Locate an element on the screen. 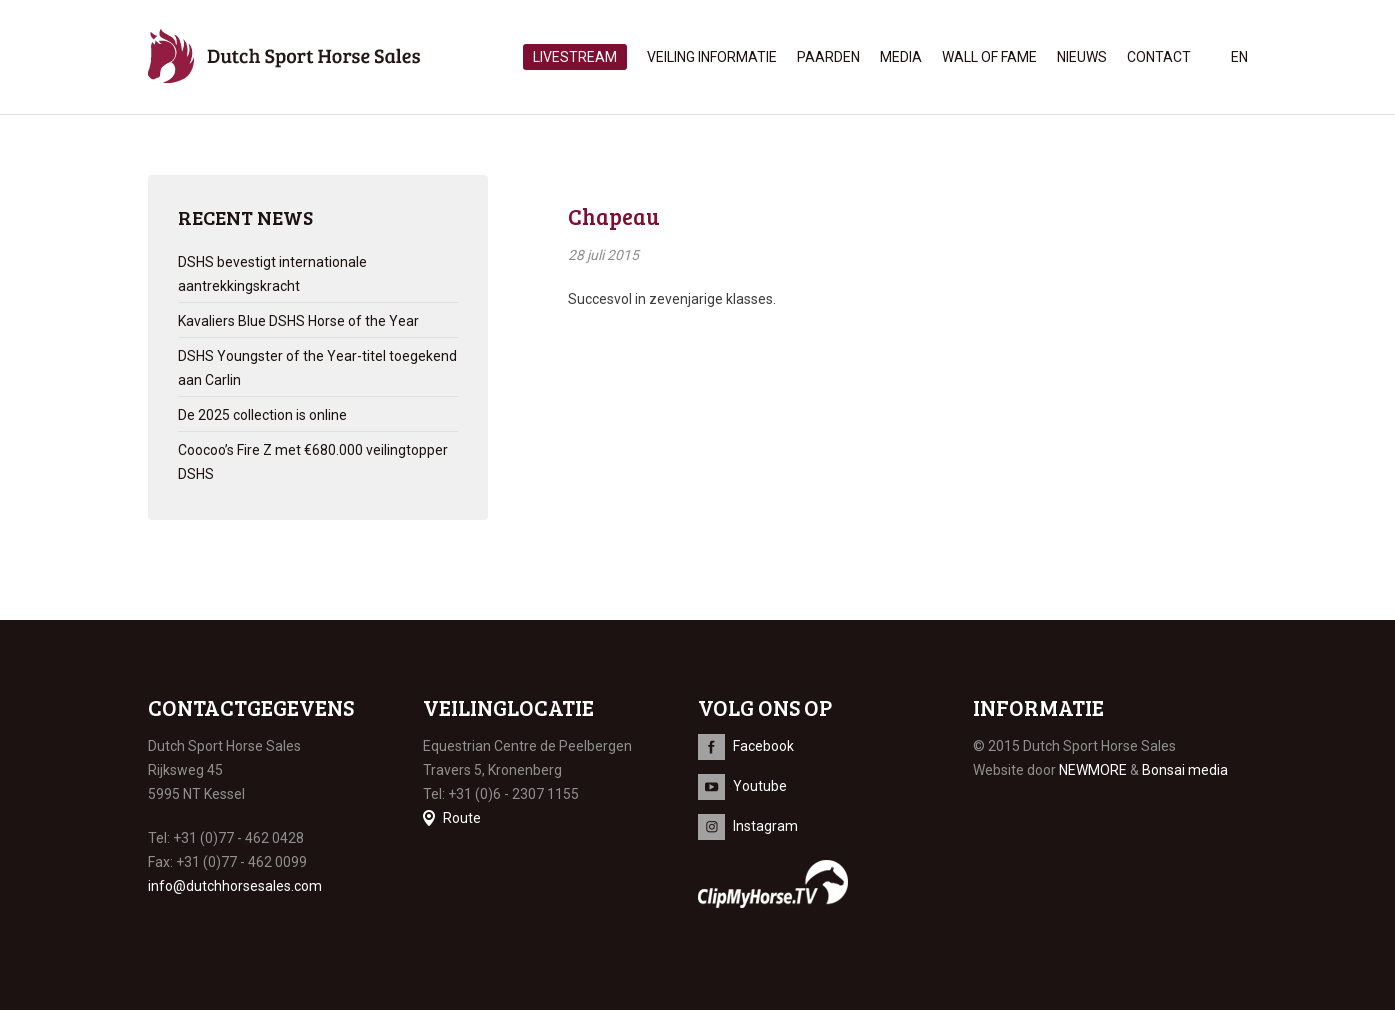 The height and width of the screenshot is (1010, 1395). Veiling informatie is located at coordinates (712, 57).